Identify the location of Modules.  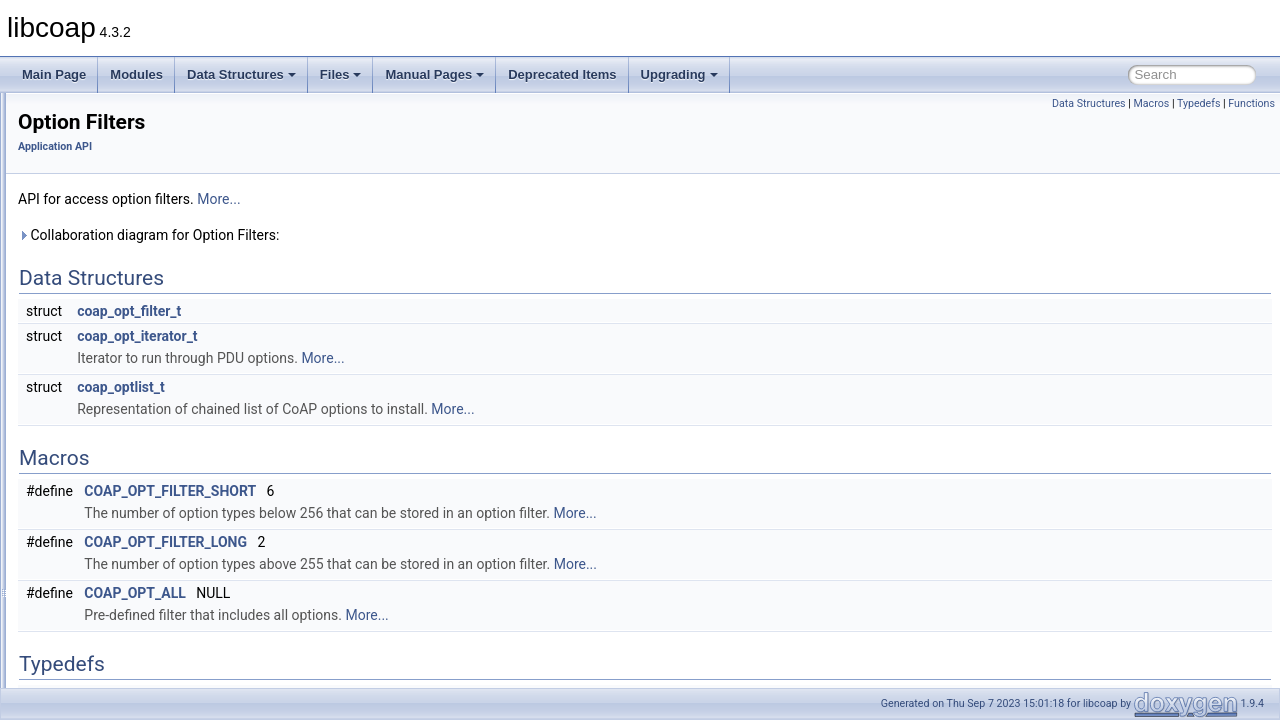
(136, 74).